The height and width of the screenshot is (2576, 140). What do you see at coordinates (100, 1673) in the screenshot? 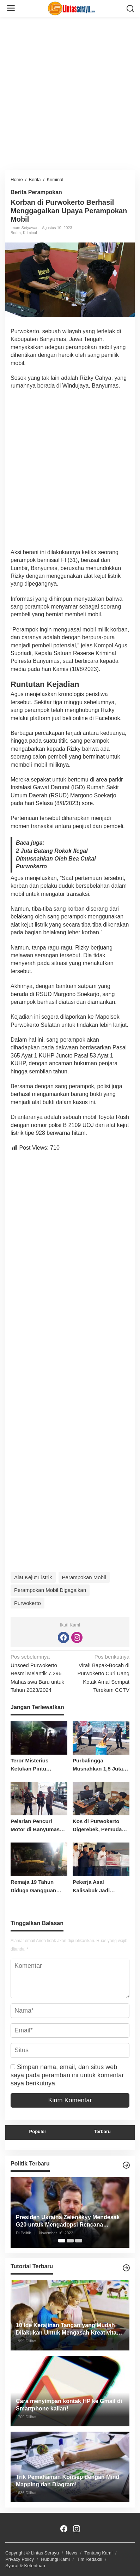
I see `Viral! Bapak-Bocah di Purwokerto Curi Uang Kotak Amal Sempat Terekam CCTV` at bounding box center [100, 1673].